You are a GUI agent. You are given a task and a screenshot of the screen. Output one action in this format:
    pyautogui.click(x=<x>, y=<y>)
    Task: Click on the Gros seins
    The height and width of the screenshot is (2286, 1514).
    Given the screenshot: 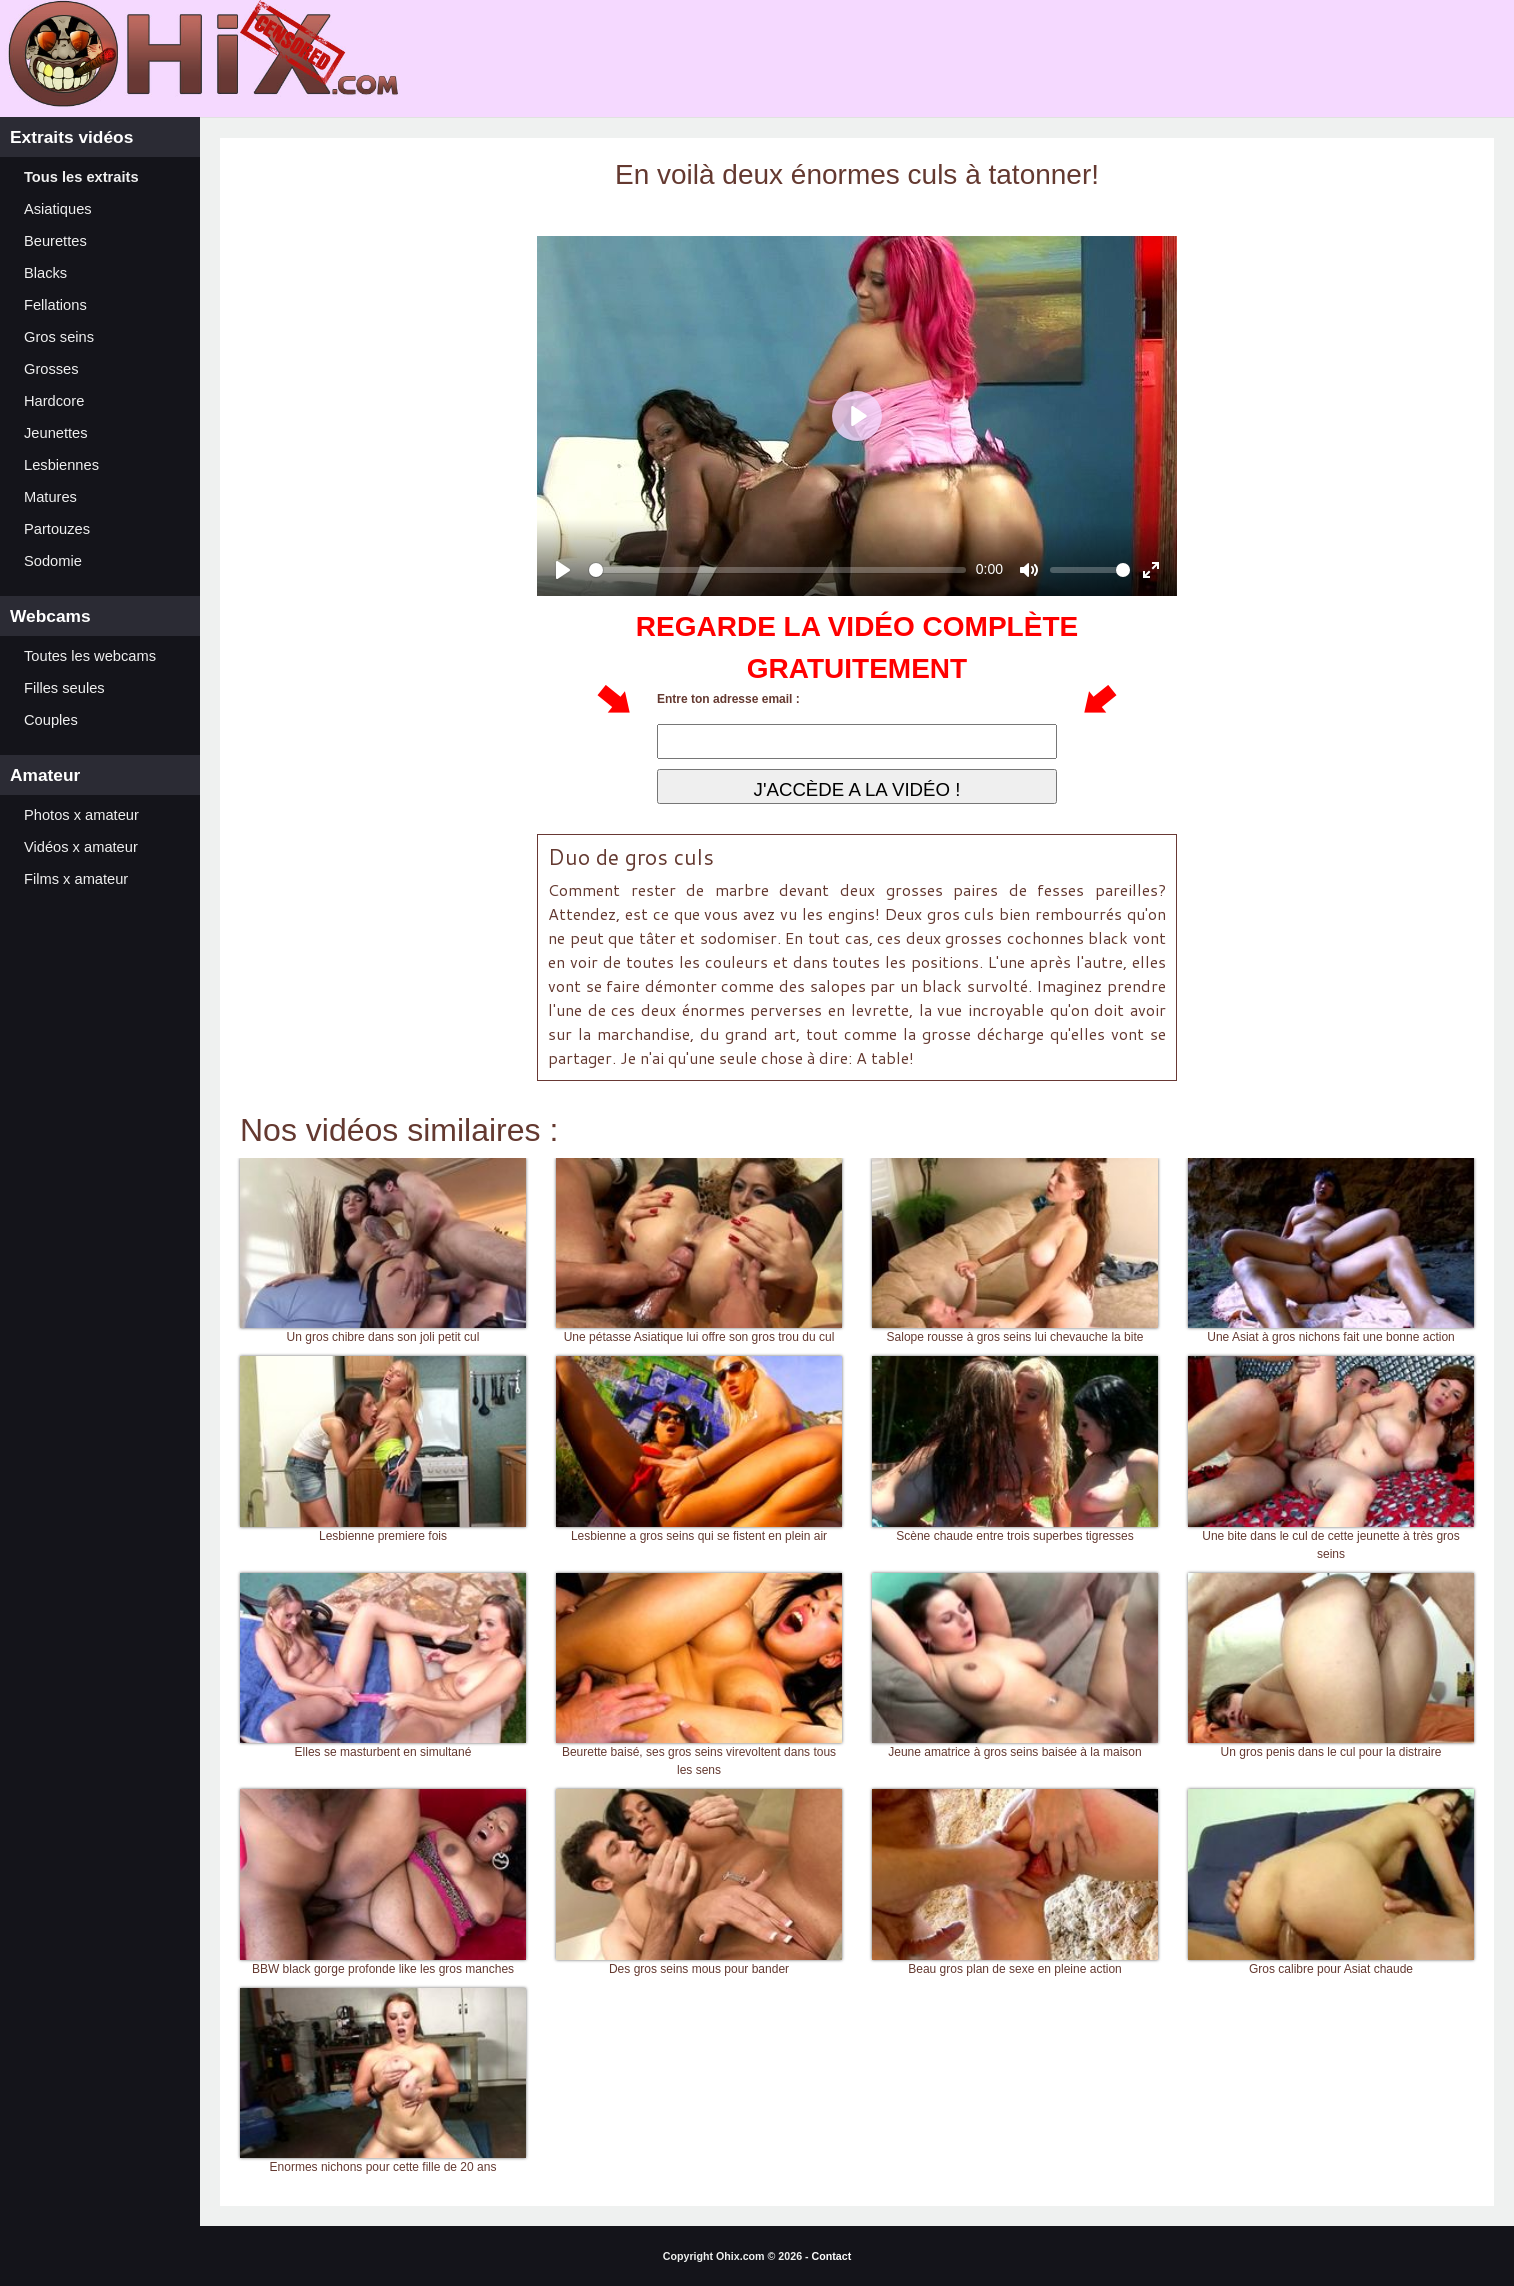 What is the action you would take?
    pyautogui.click(x=59, y=337)
    